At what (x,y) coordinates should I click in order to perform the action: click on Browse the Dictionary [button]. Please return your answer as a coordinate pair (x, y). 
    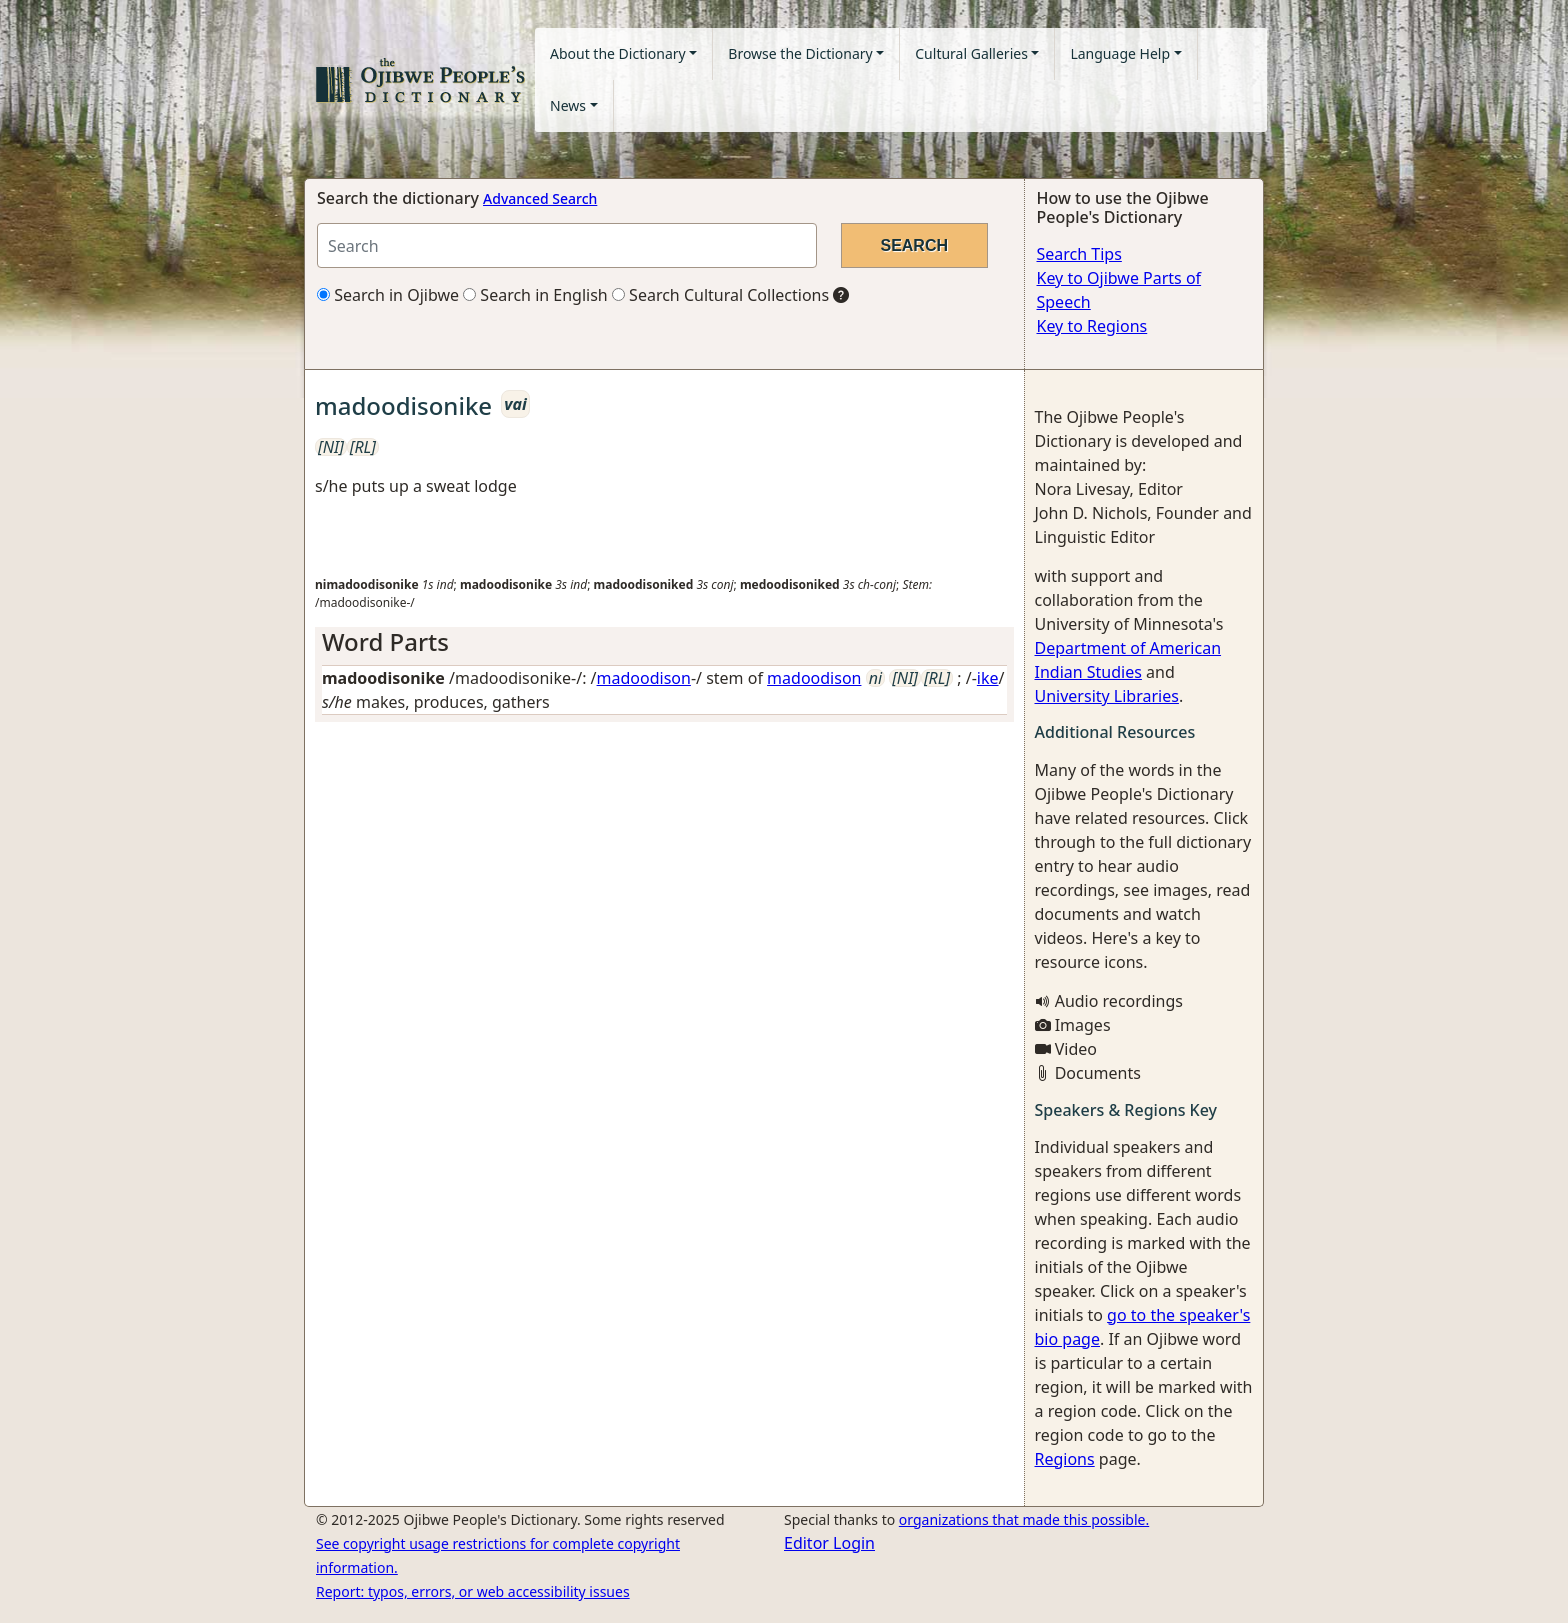
    Looking at the image, I should click on (800, 53).